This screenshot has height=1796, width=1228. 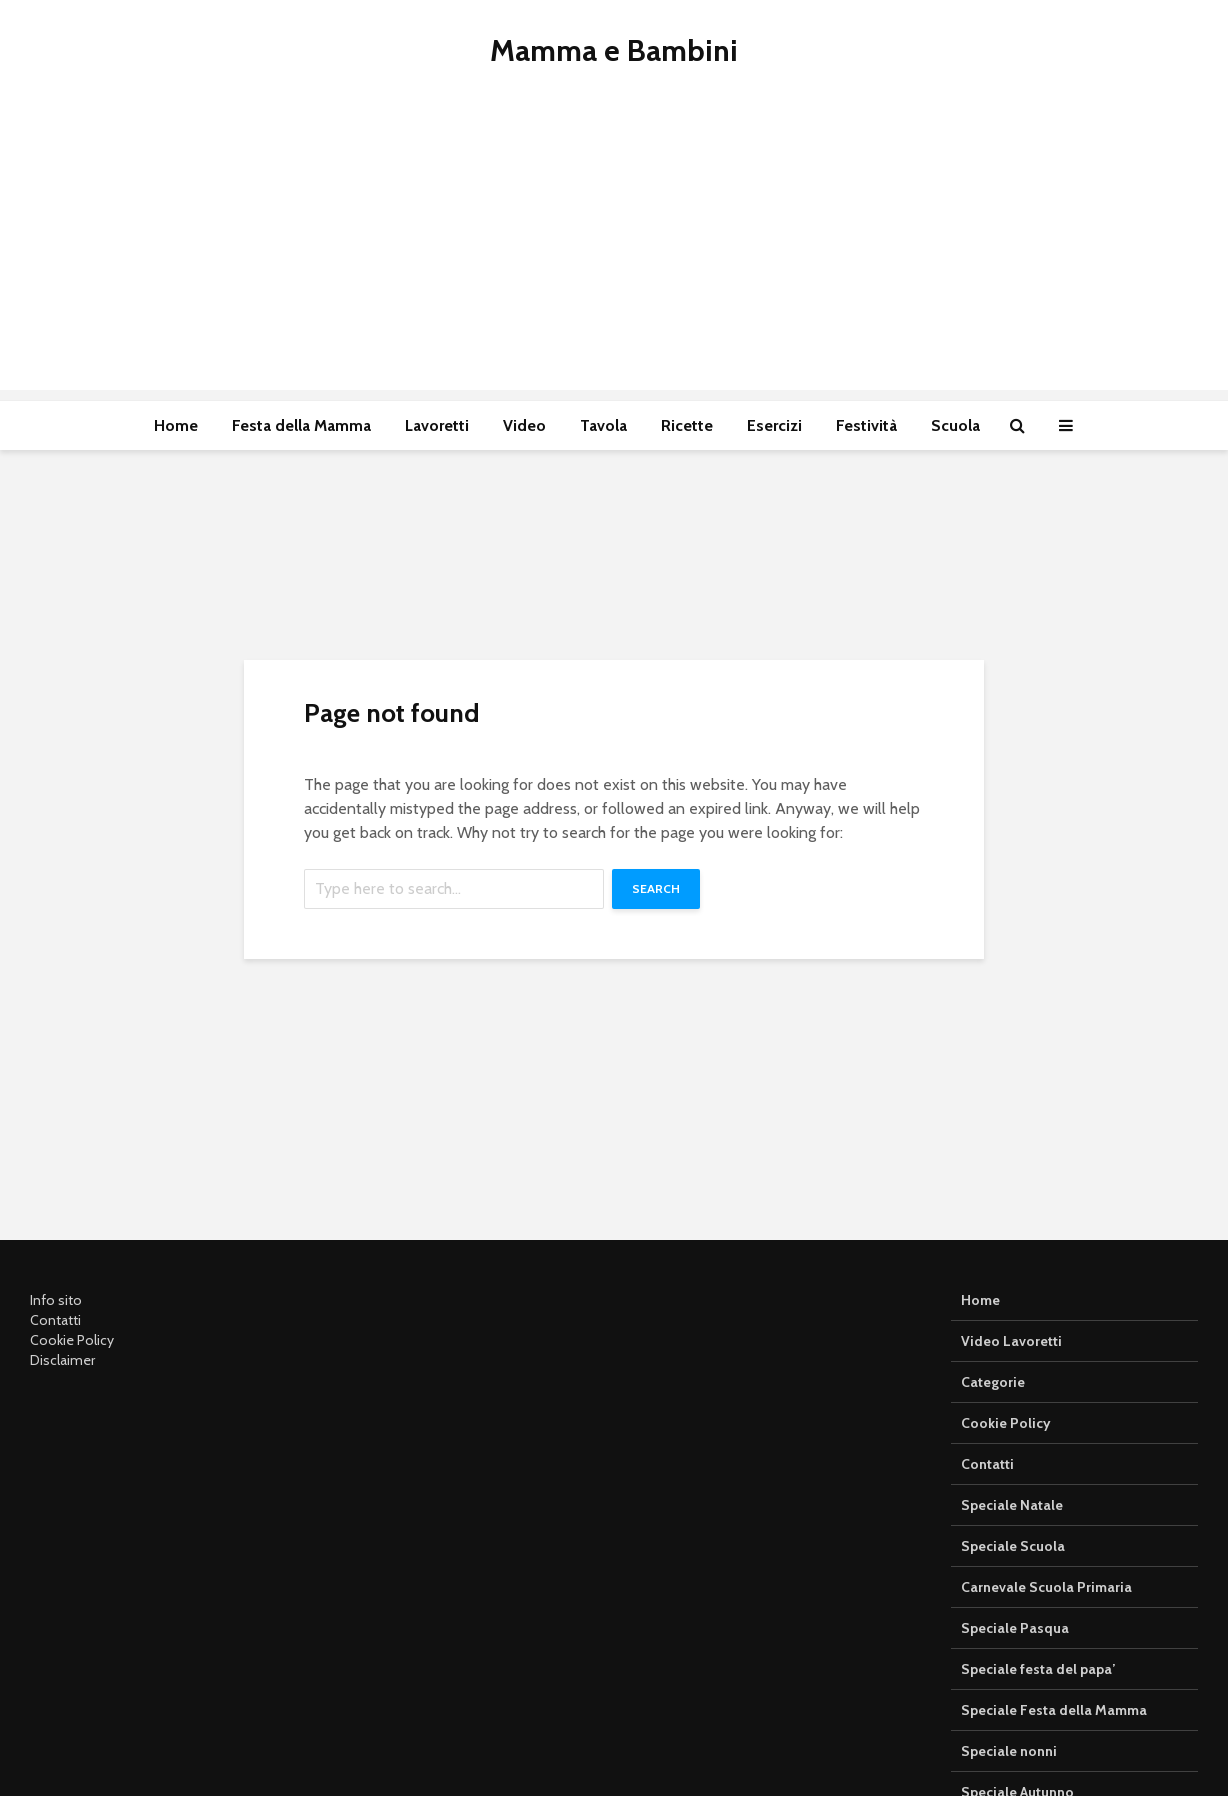 What do you see at coordinates (62, 1360) in the screenshot?
I see `Disclaimer` at bounding box center [62, 1360].